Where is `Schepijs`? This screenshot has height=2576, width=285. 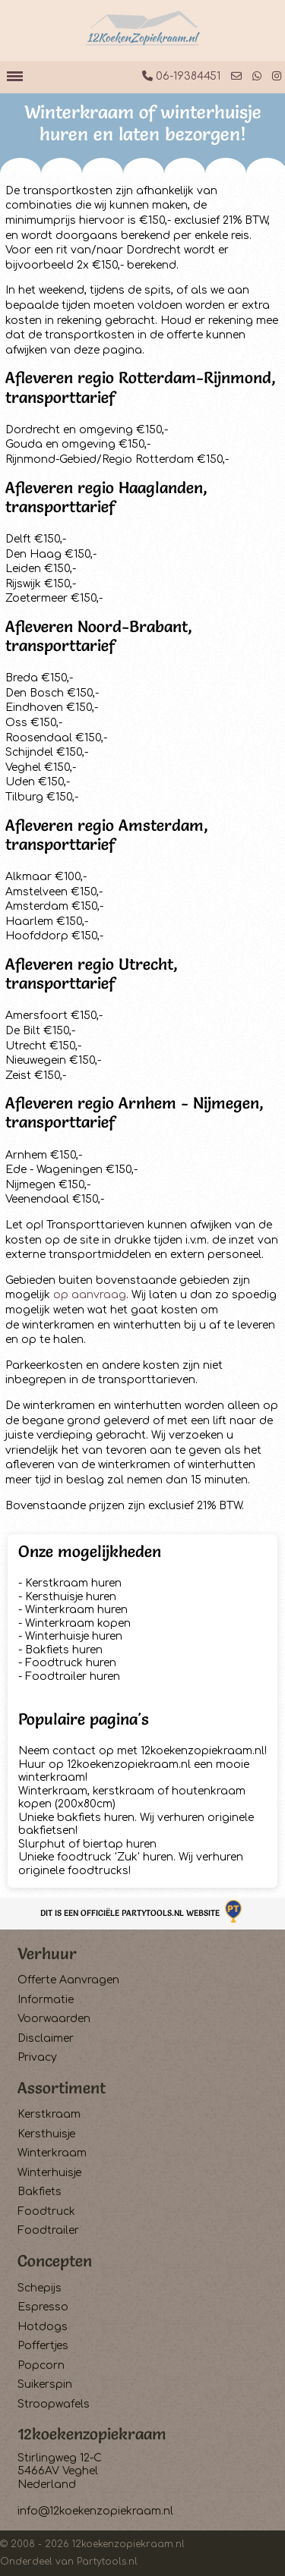
Schepijs is located at coordinates (39, 2288).